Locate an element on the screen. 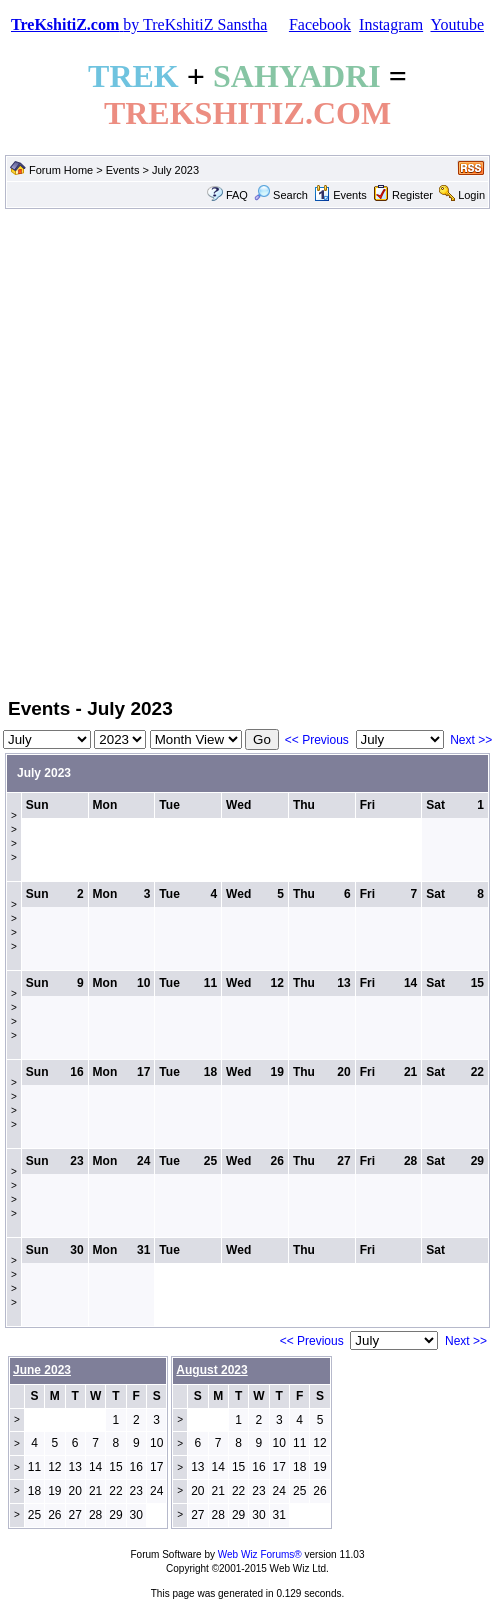 This screenshot has height=1605, width=495. [Advertisement] is located at coordinates (245, 451).